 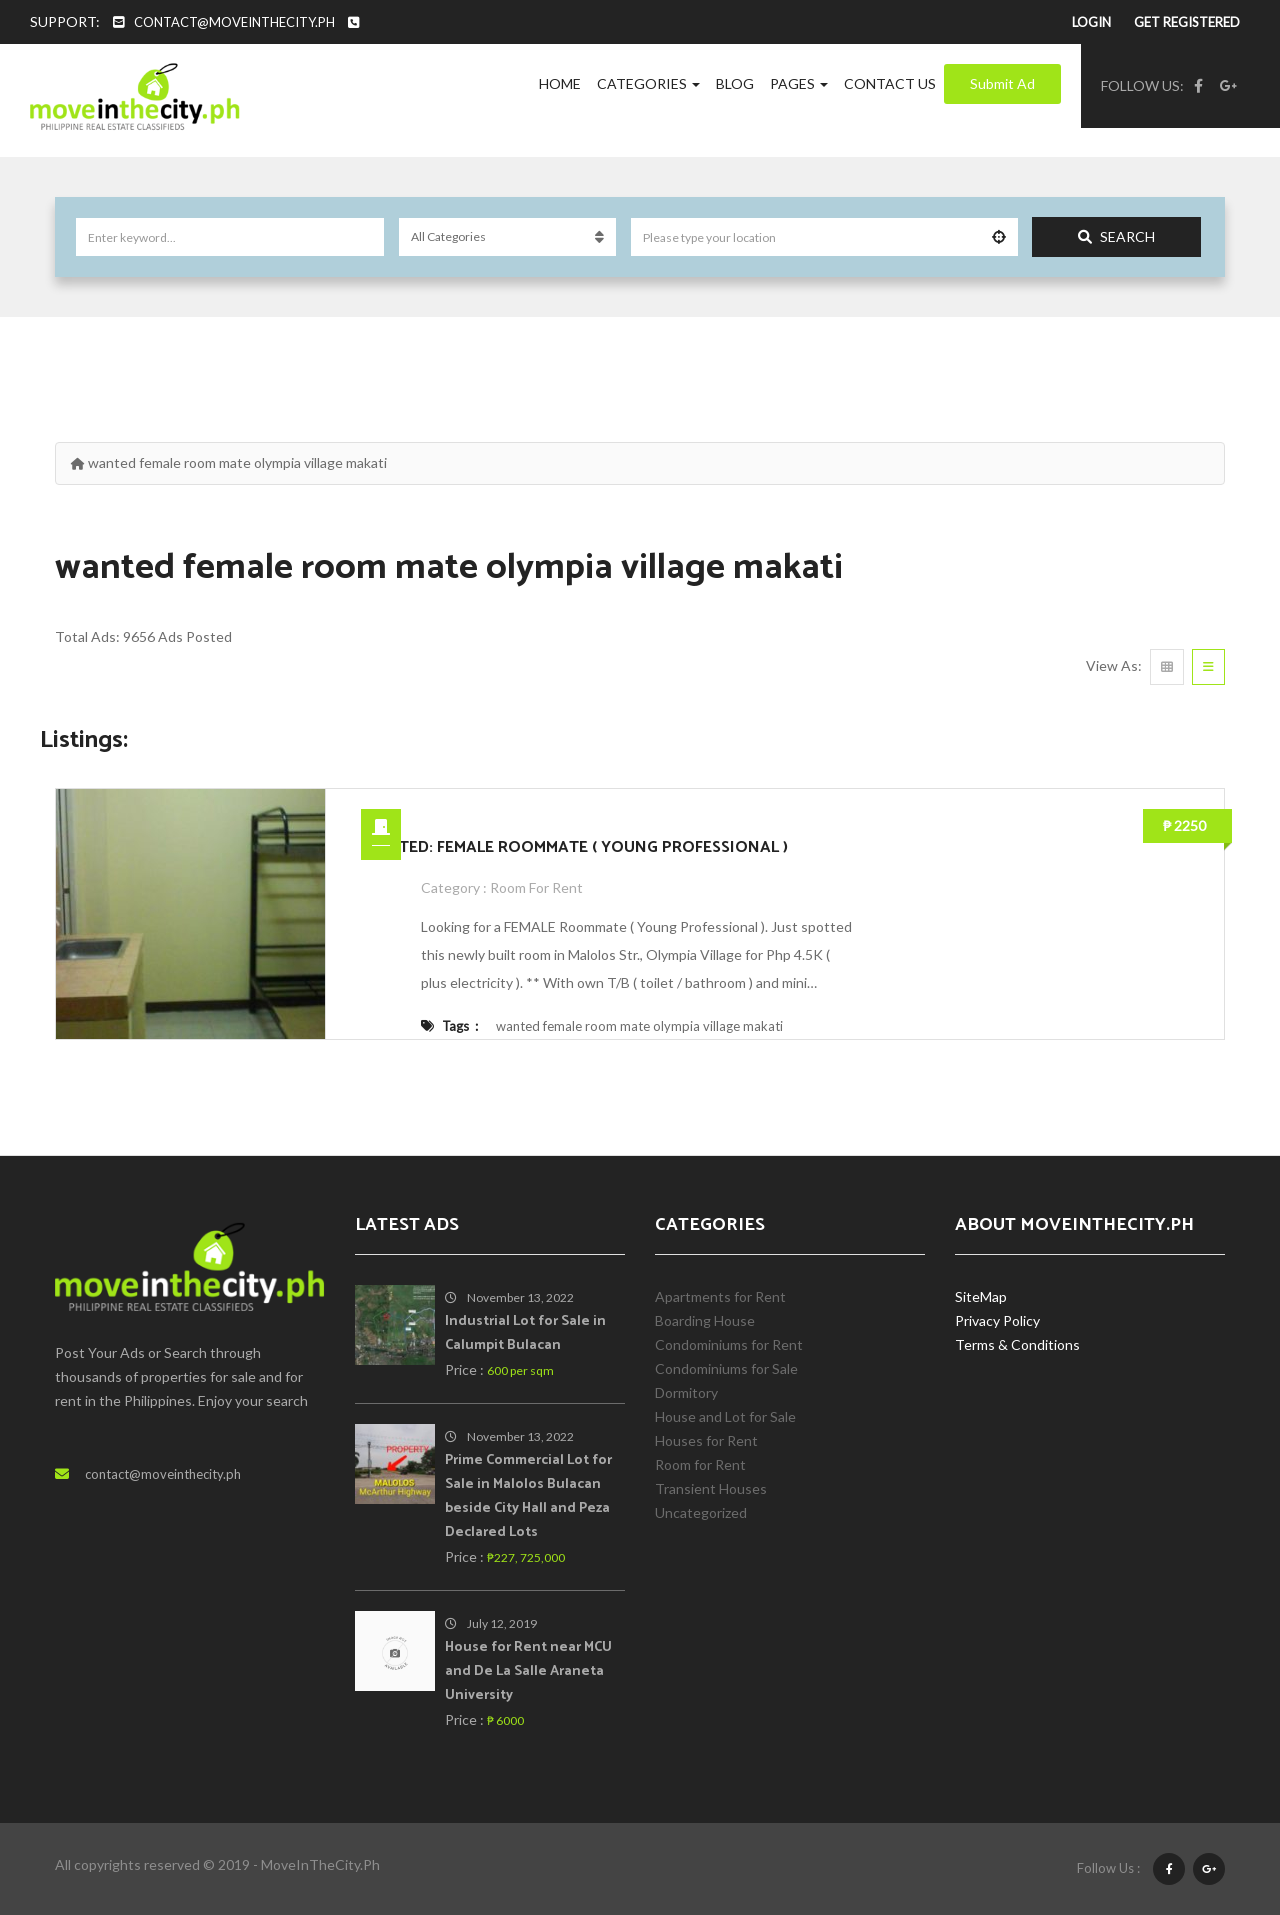 What do you see at coordinates (648, 83) in the screenshot?
I see `Categories` at bounding box center [648, 83].